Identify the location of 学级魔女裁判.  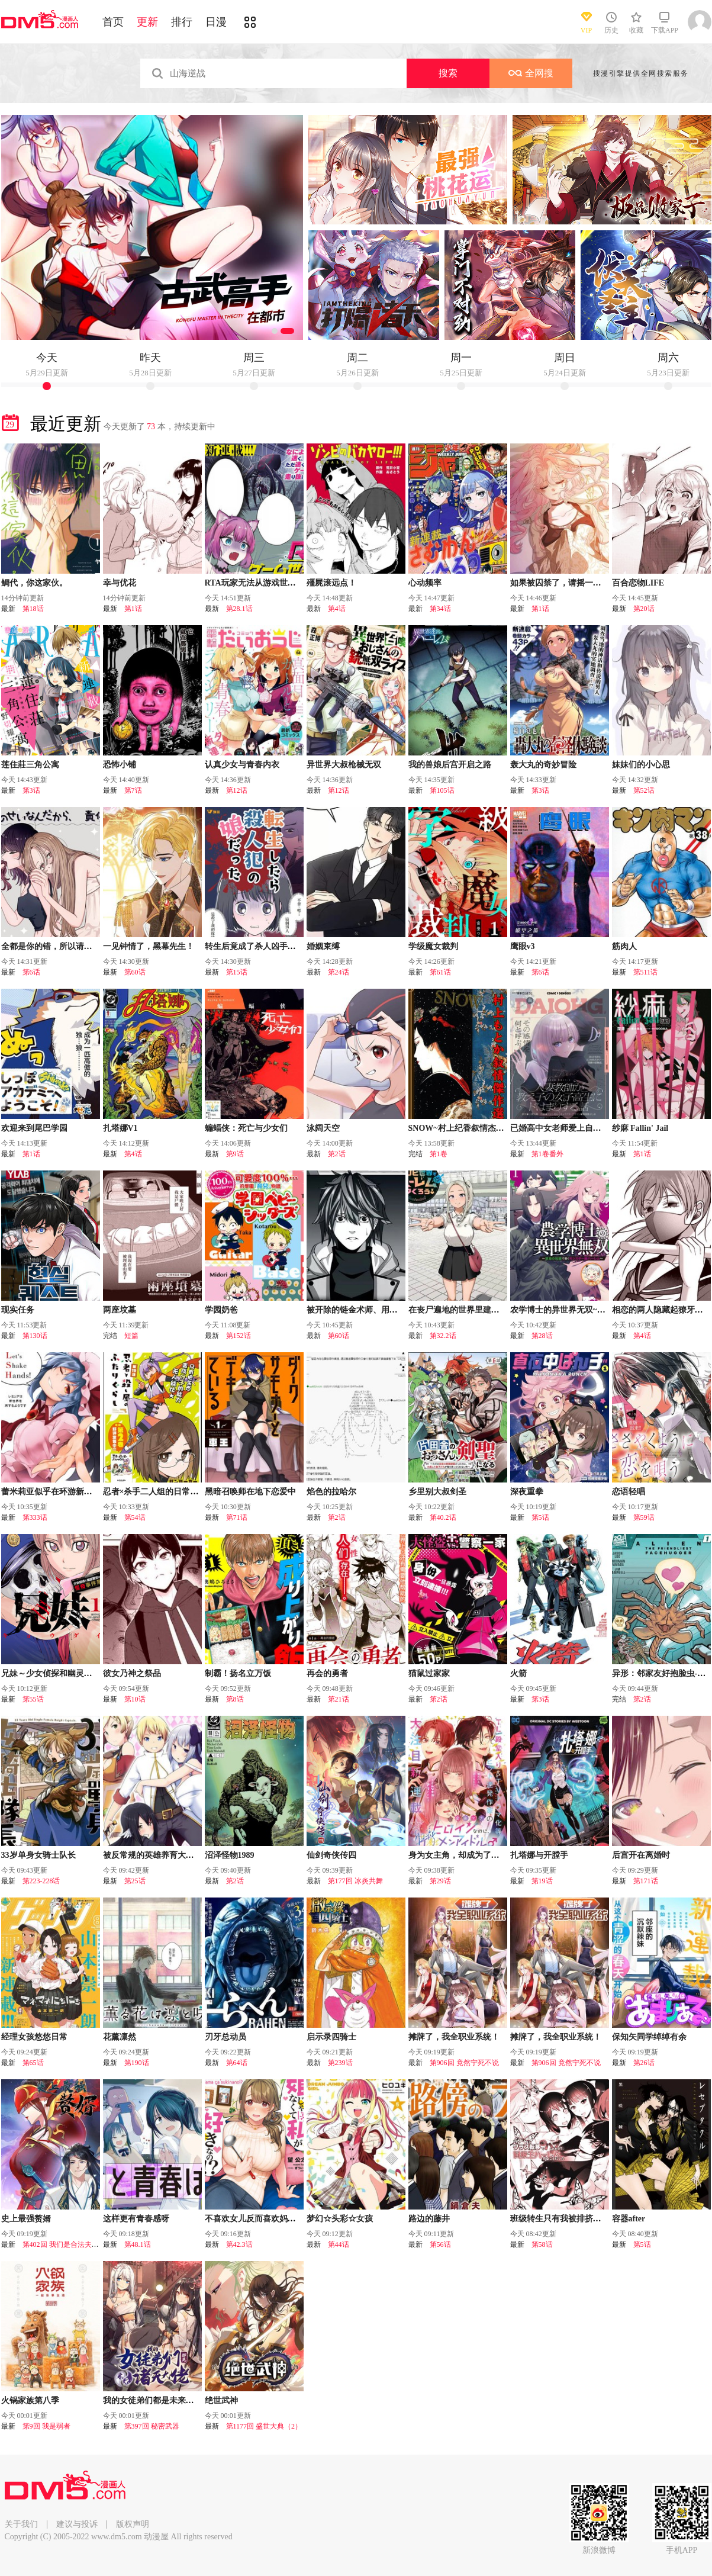
(433, 946).